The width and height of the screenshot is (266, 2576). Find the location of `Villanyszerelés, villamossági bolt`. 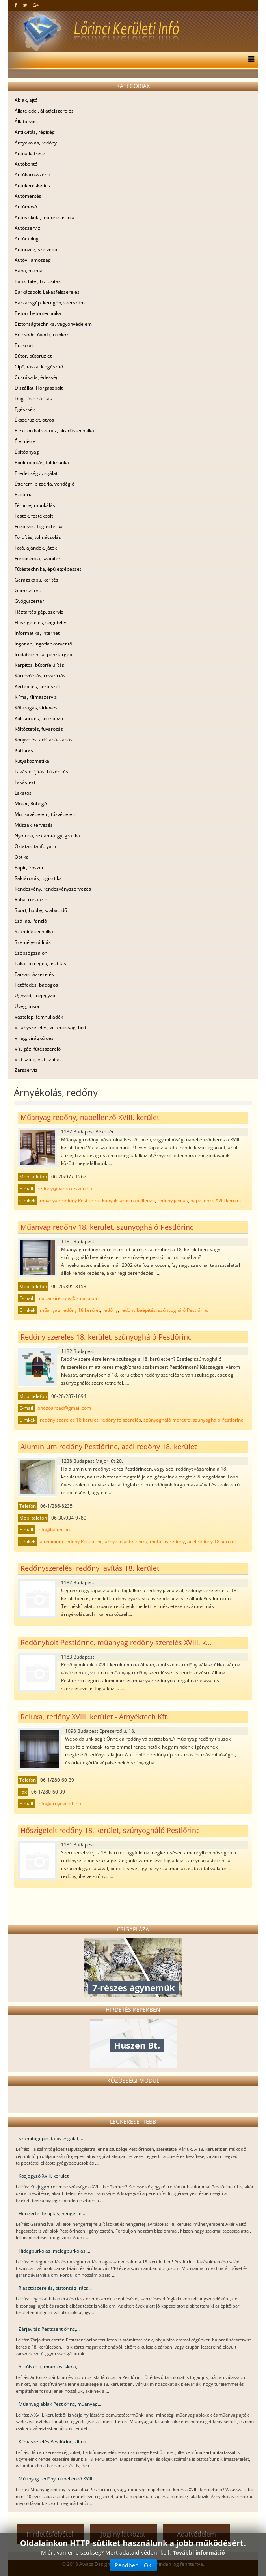

Villanyszerelés, villamossági bolt is located at coordinates (50, 1027).